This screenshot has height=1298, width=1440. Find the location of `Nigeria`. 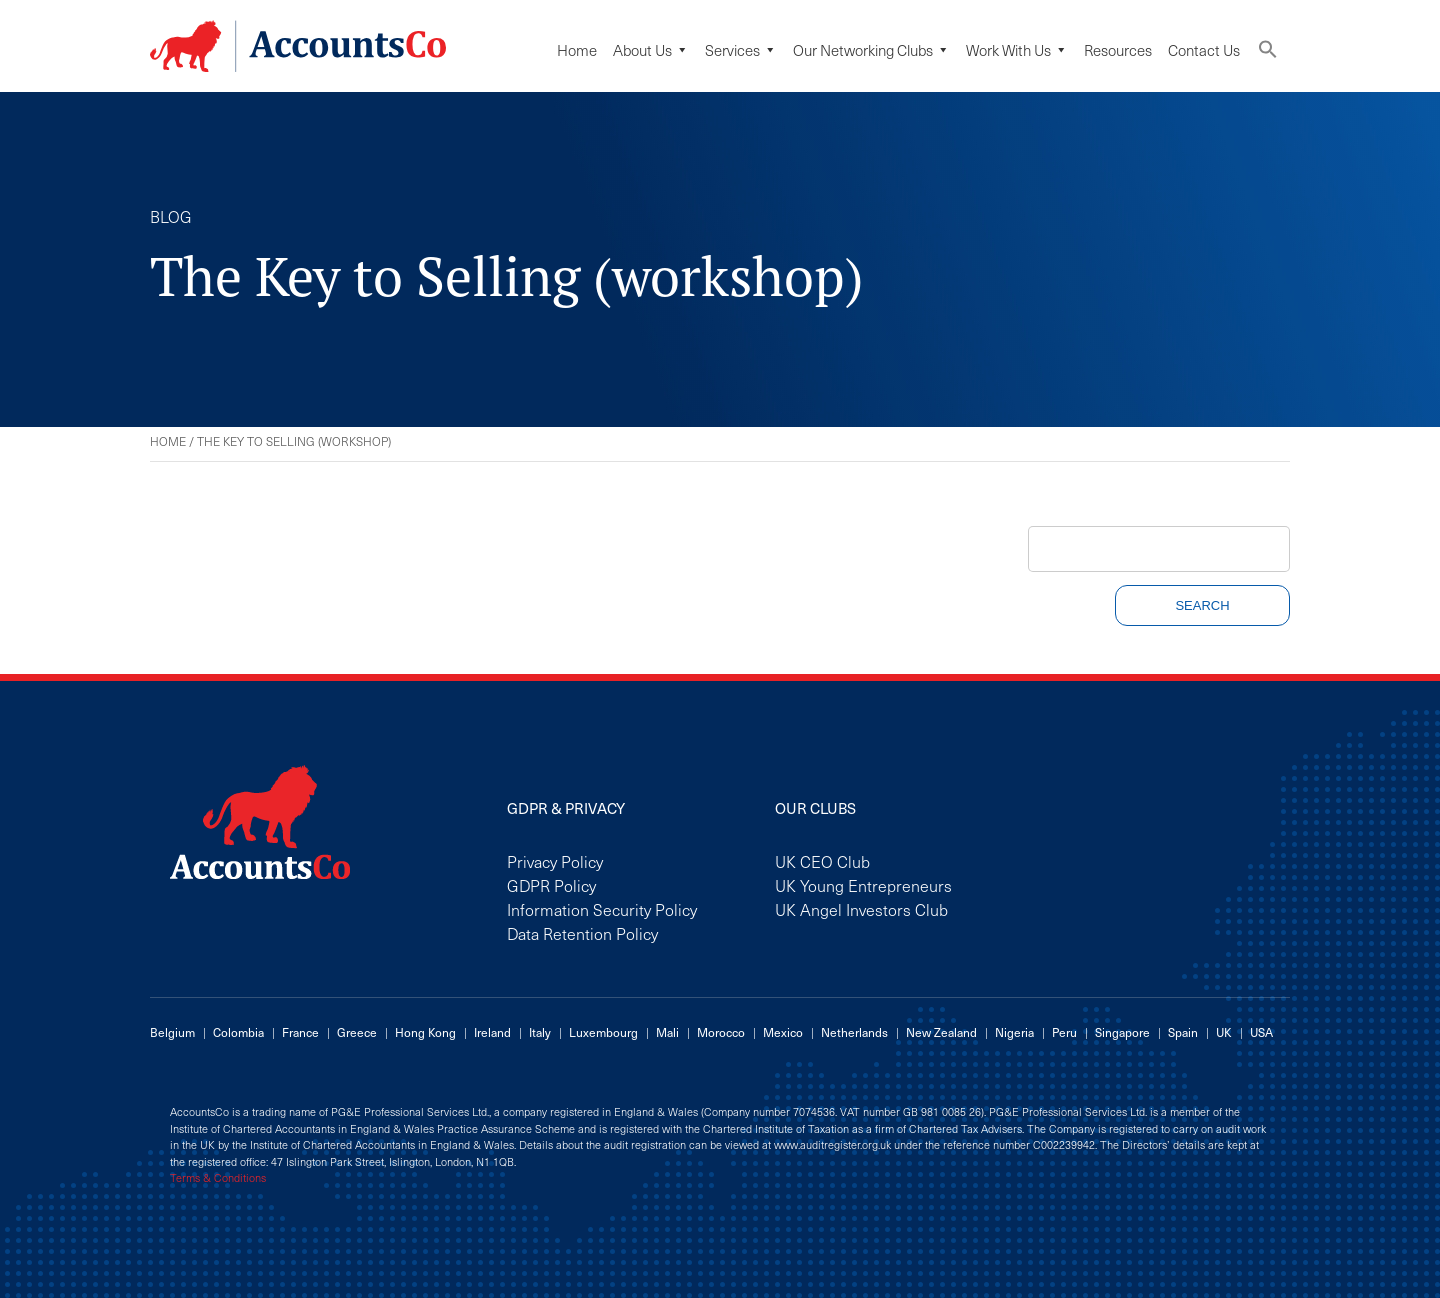

Nigeria is located at coordinates (1014, 1032).